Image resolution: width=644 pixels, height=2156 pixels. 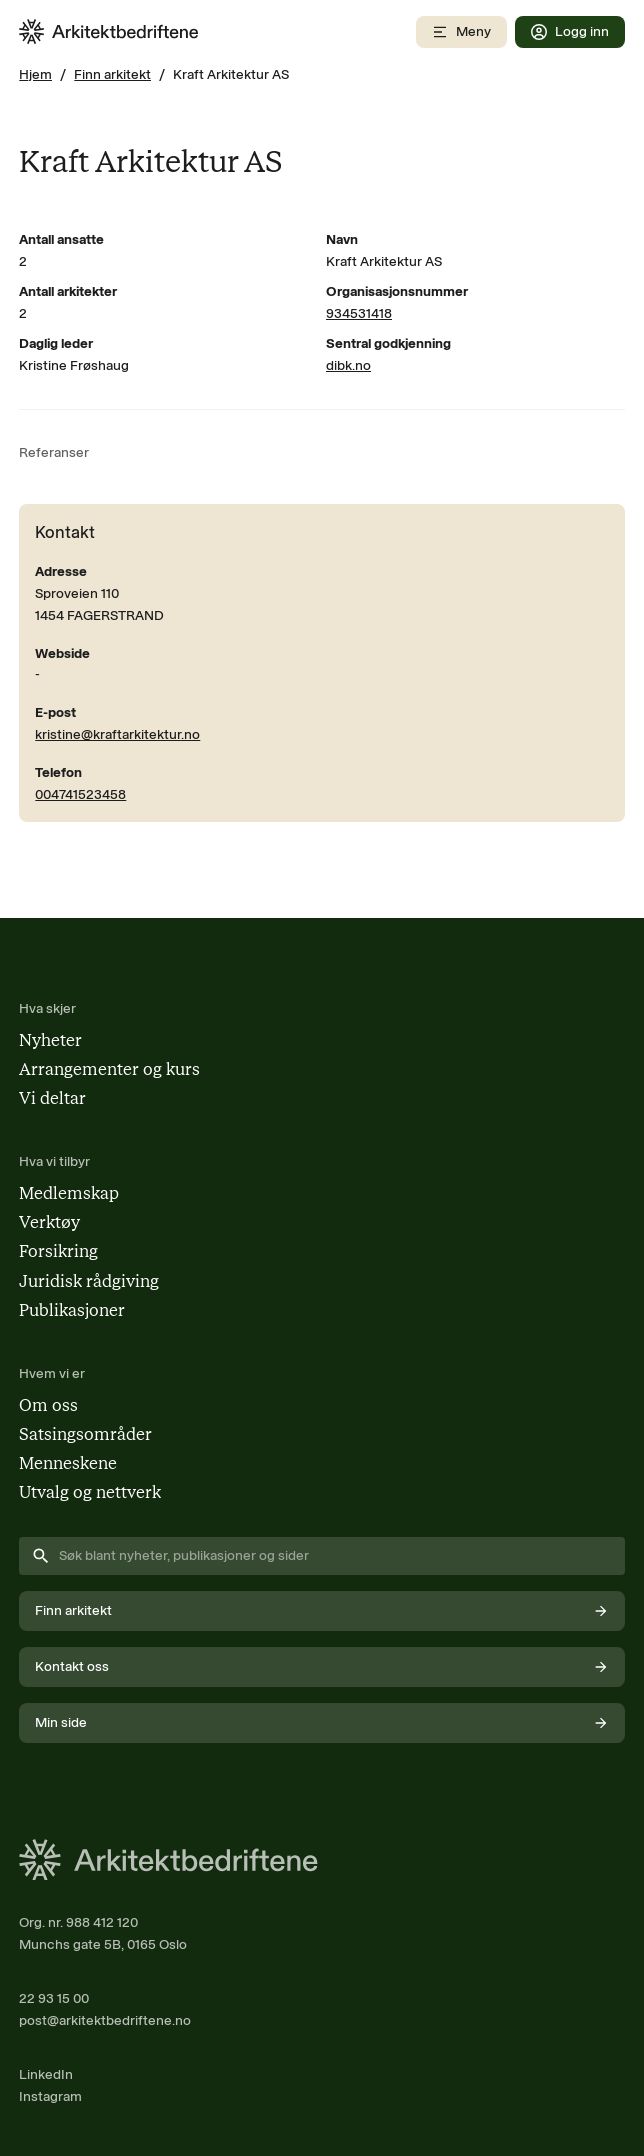 What do you see at coordinates (50, 1040) in the screenshot?
I see `Nyheter` at bounding box center [50, 1040].